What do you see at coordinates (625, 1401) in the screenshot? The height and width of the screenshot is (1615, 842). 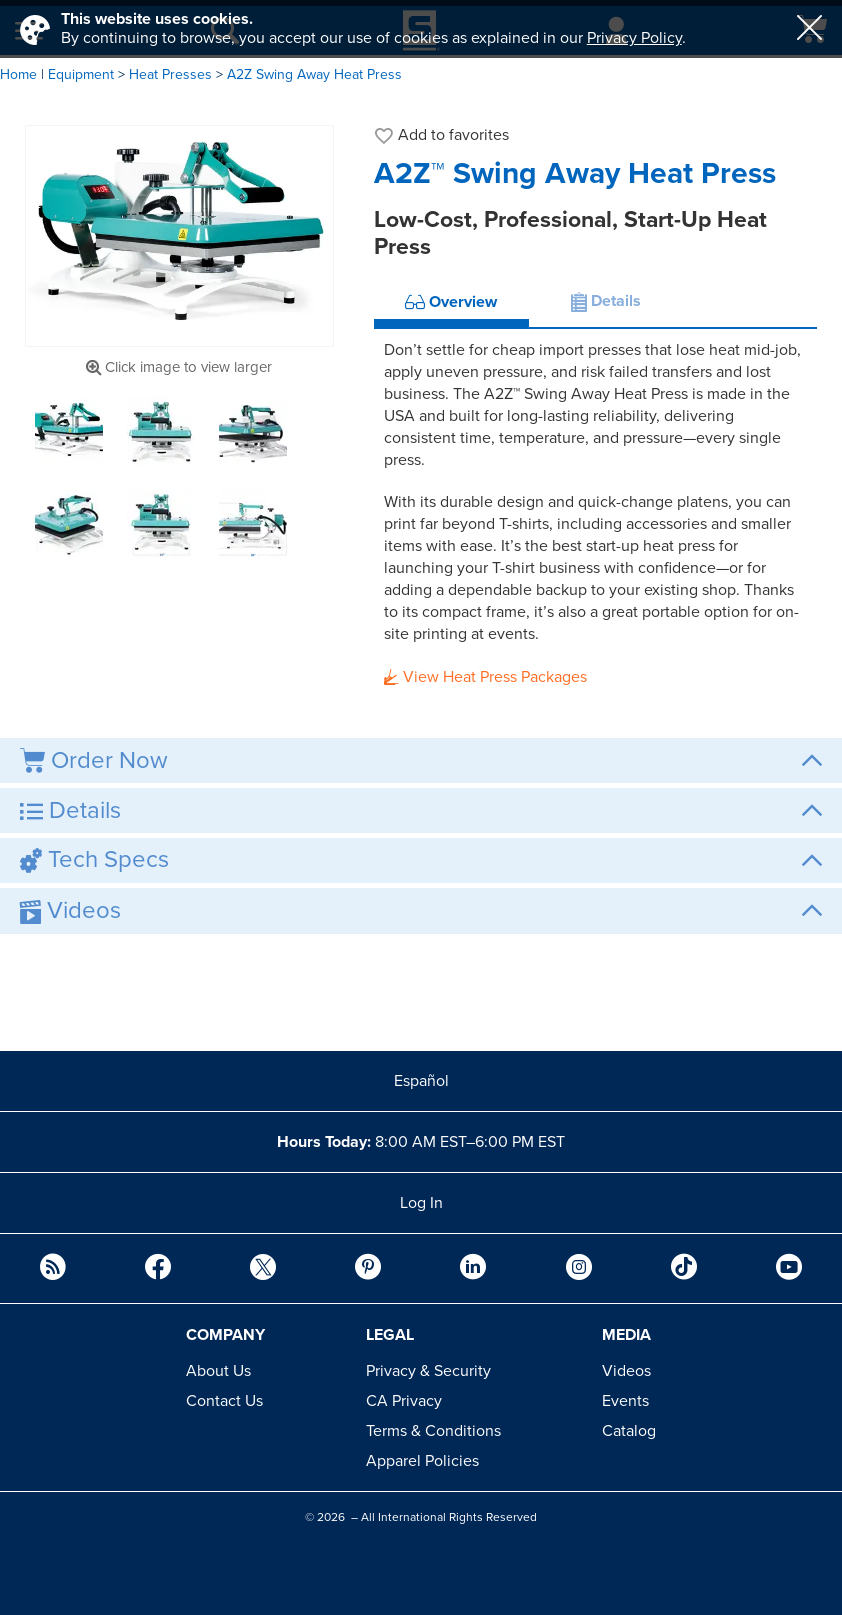 I see `Events` at bounding box center [625, 1401].